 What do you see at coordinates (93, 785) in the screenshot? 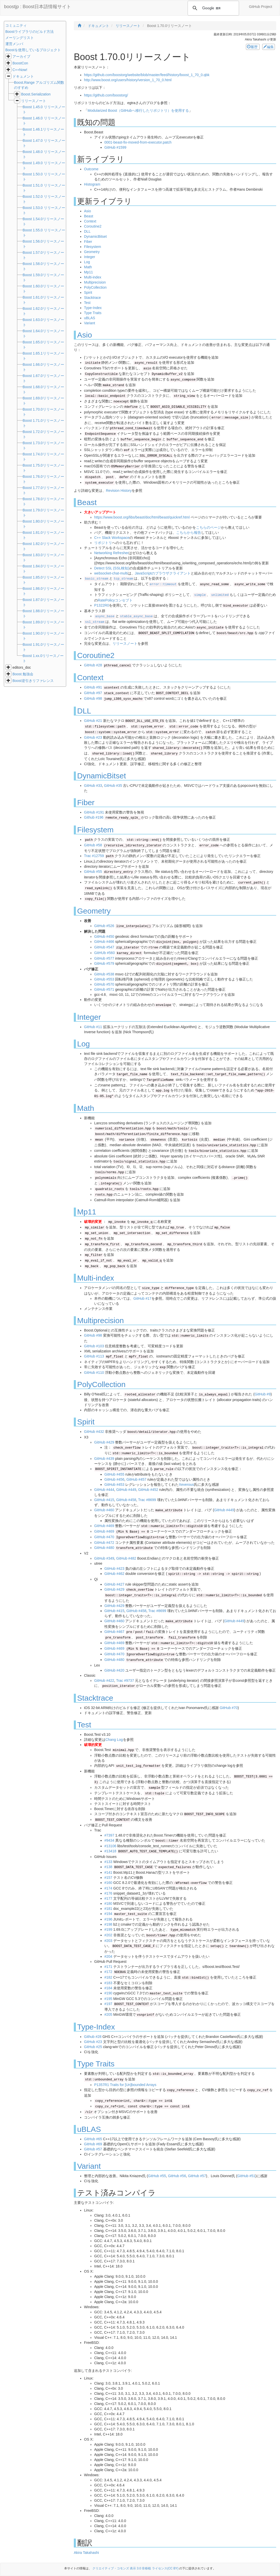
I see `GitHub #33` at bounding box center [93, 785].